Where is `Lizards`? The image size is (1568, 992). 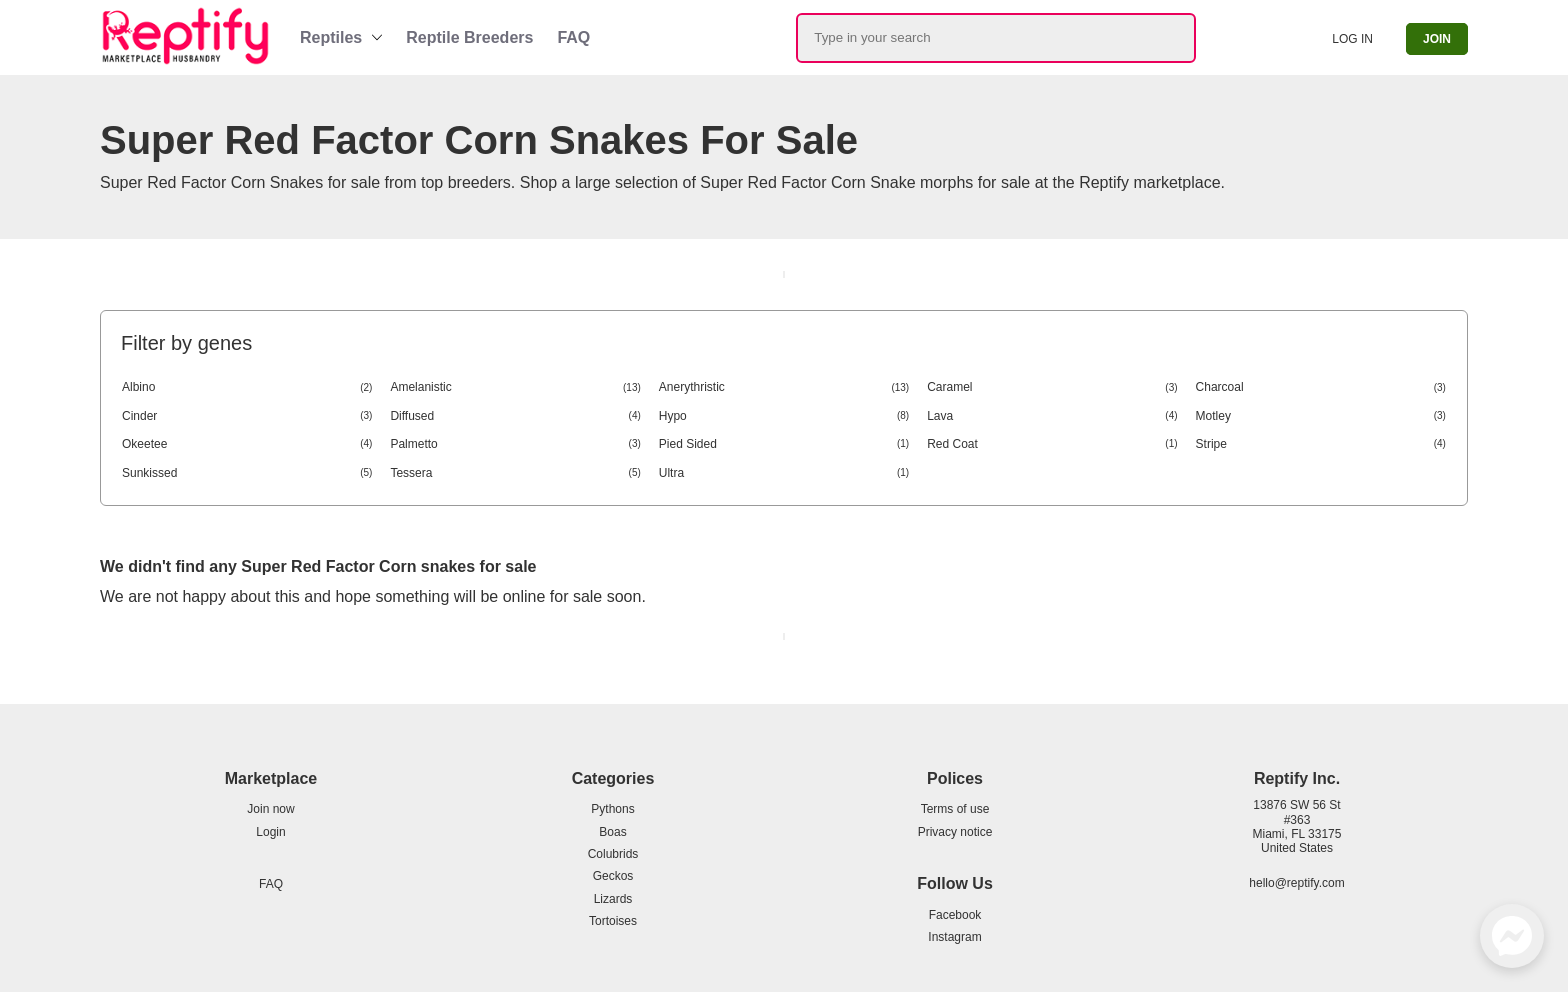 Lizards is located at coordinates (613, 899).